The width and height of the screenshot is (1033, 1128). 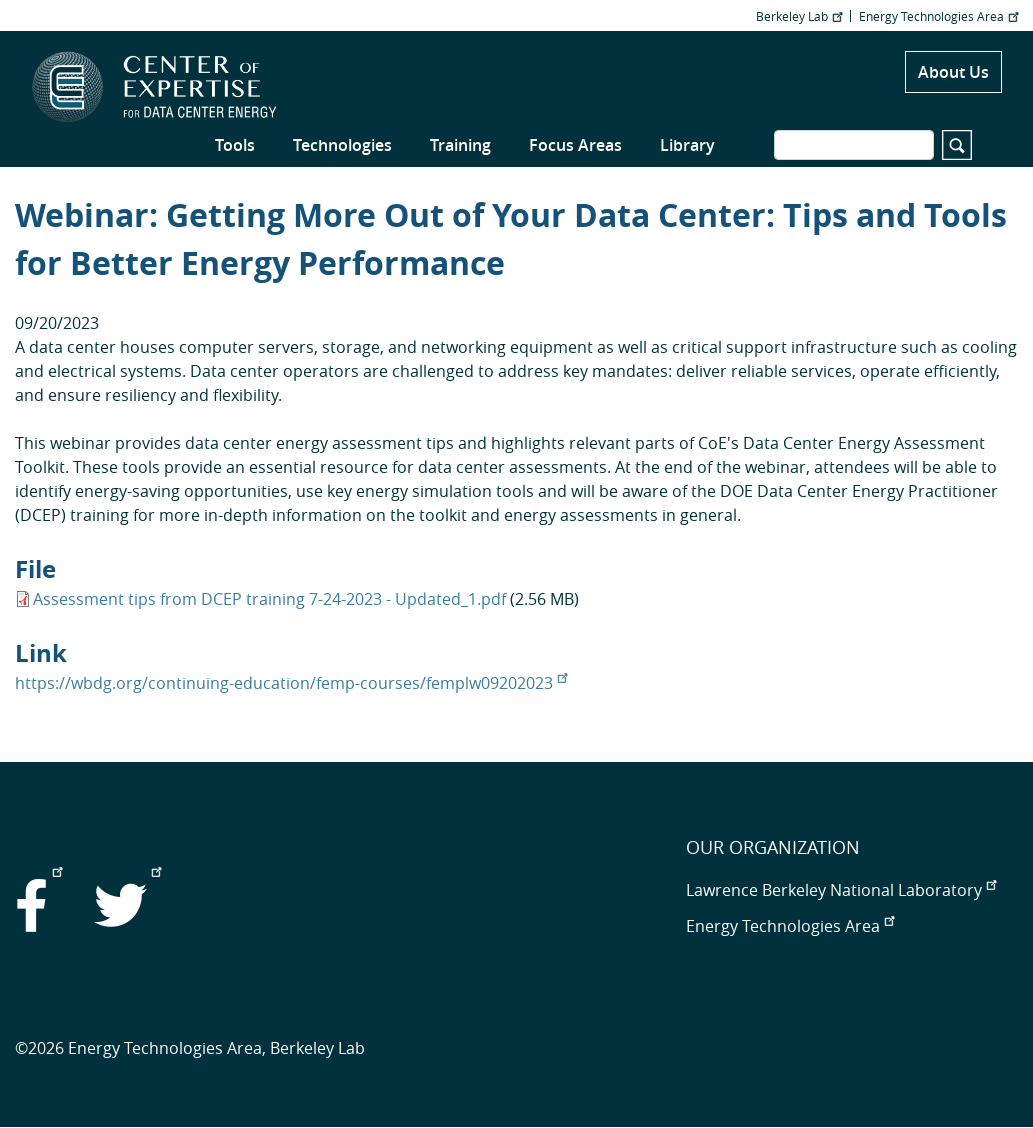 What do you see at coordinates (953, 72) in the screenshot?
I see `About Us` at bounding box center [953, 72].